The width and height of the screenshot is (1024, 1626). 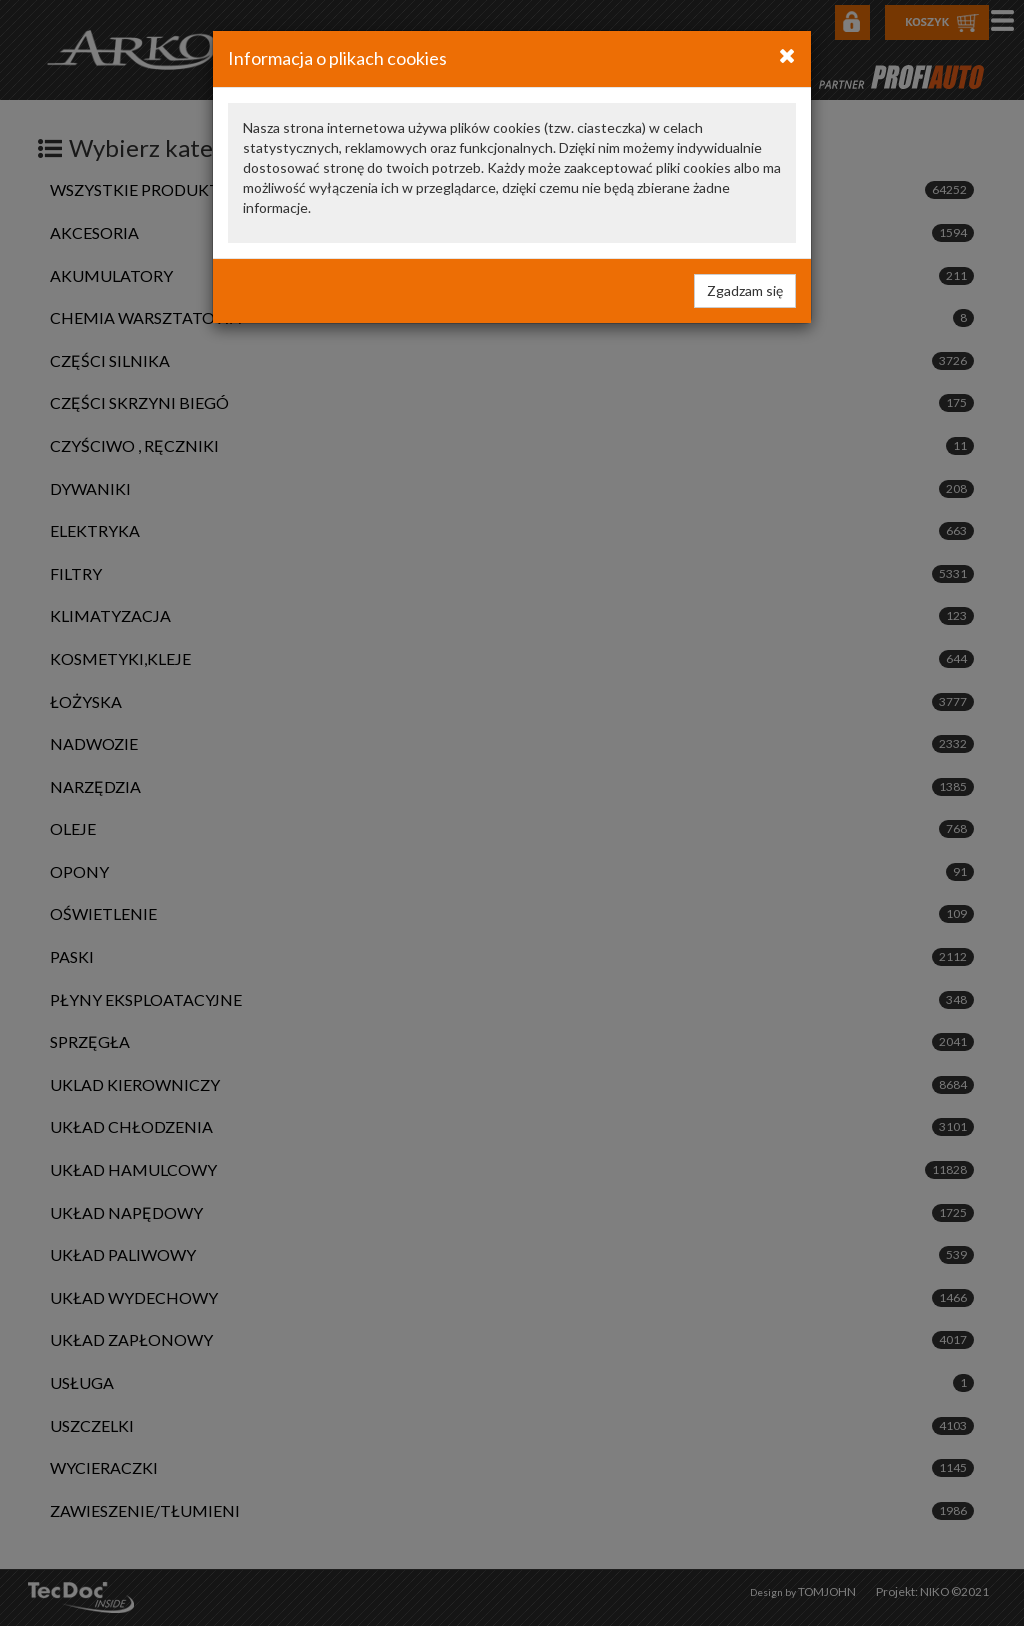 I want to click on Zgadzam się, so click(x=745, y=290).